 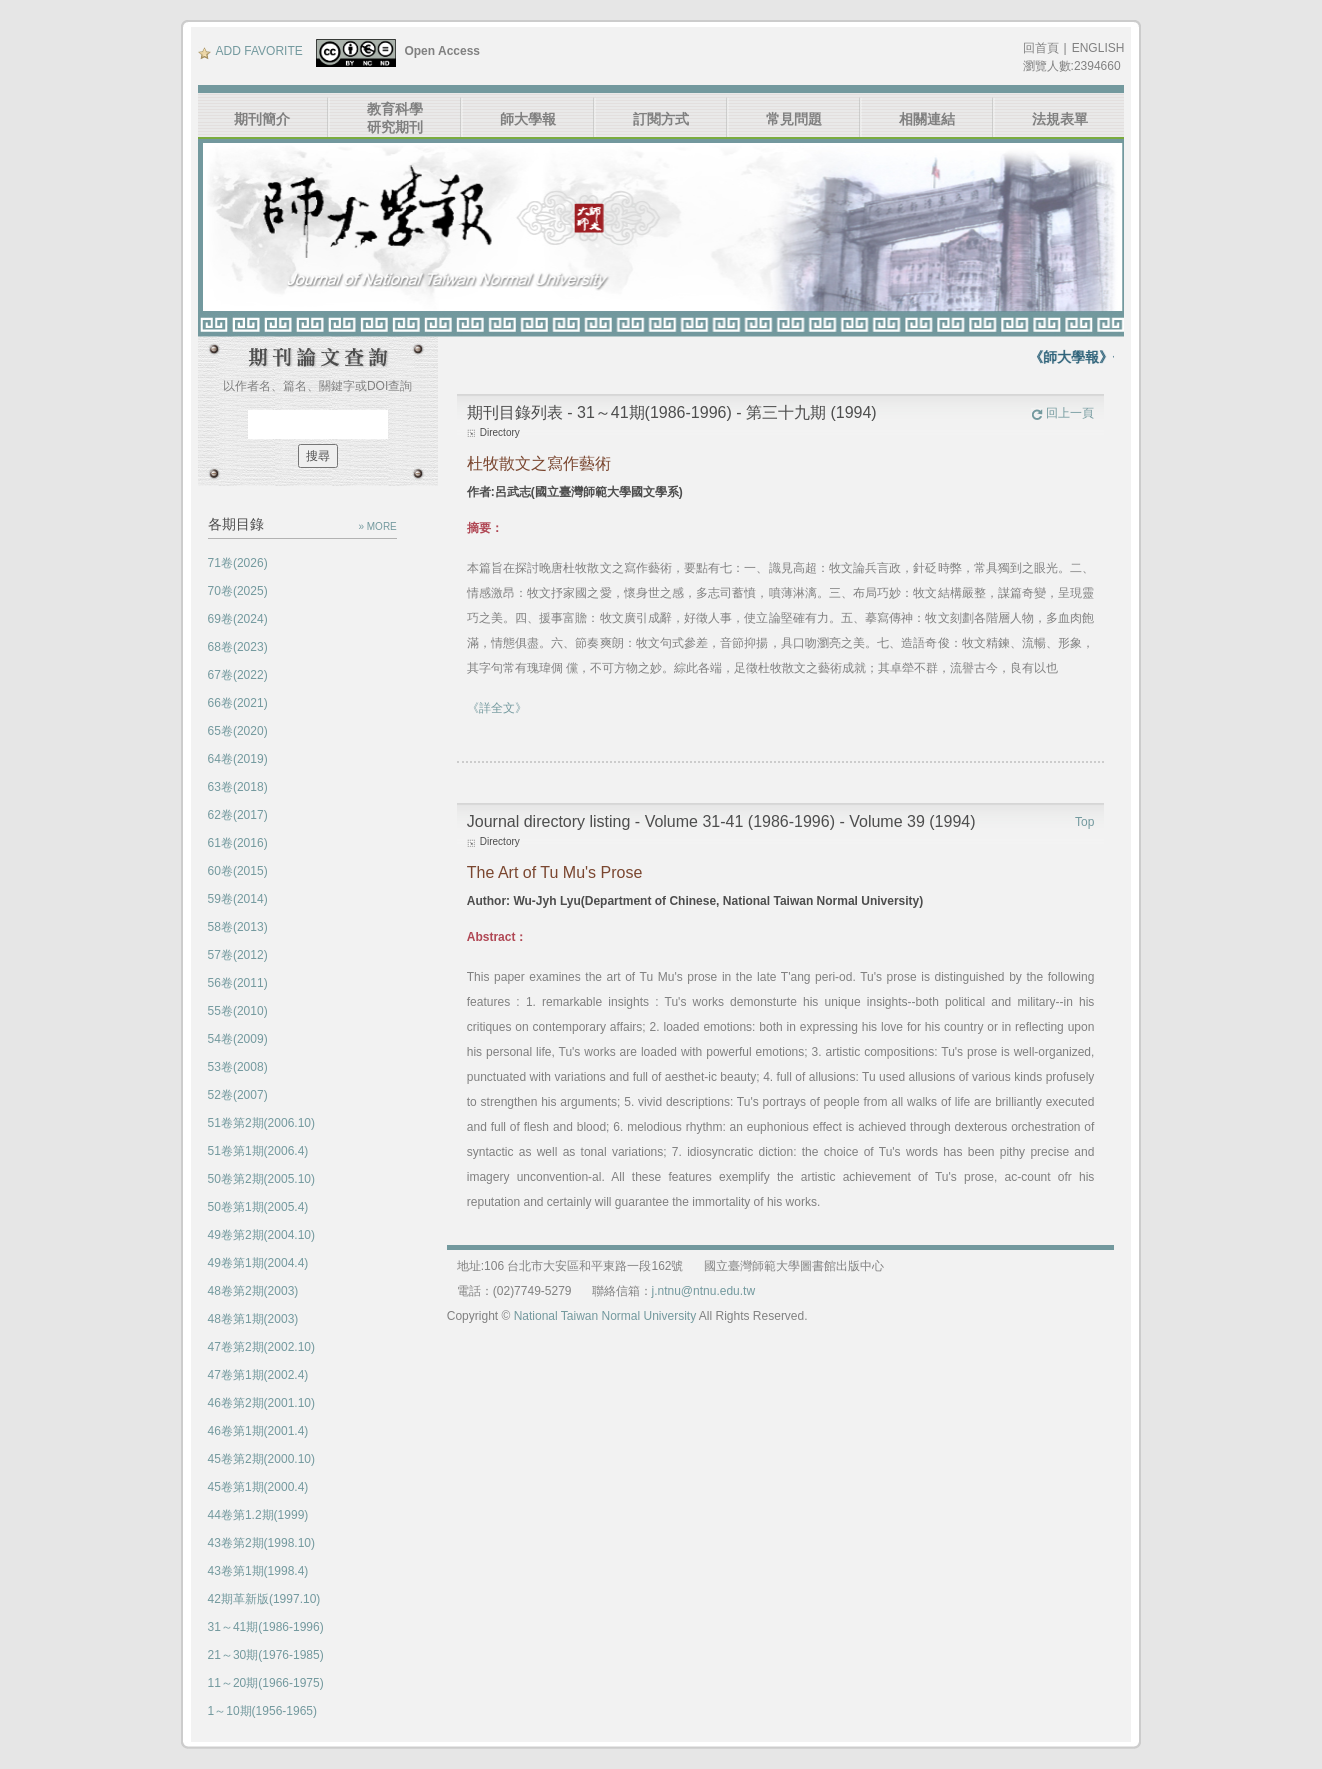 What do you see at coordinates (261, 1543) in the screenshot?
I see `43卷第2期(1998.10)` at bounding box center [261, 1543].